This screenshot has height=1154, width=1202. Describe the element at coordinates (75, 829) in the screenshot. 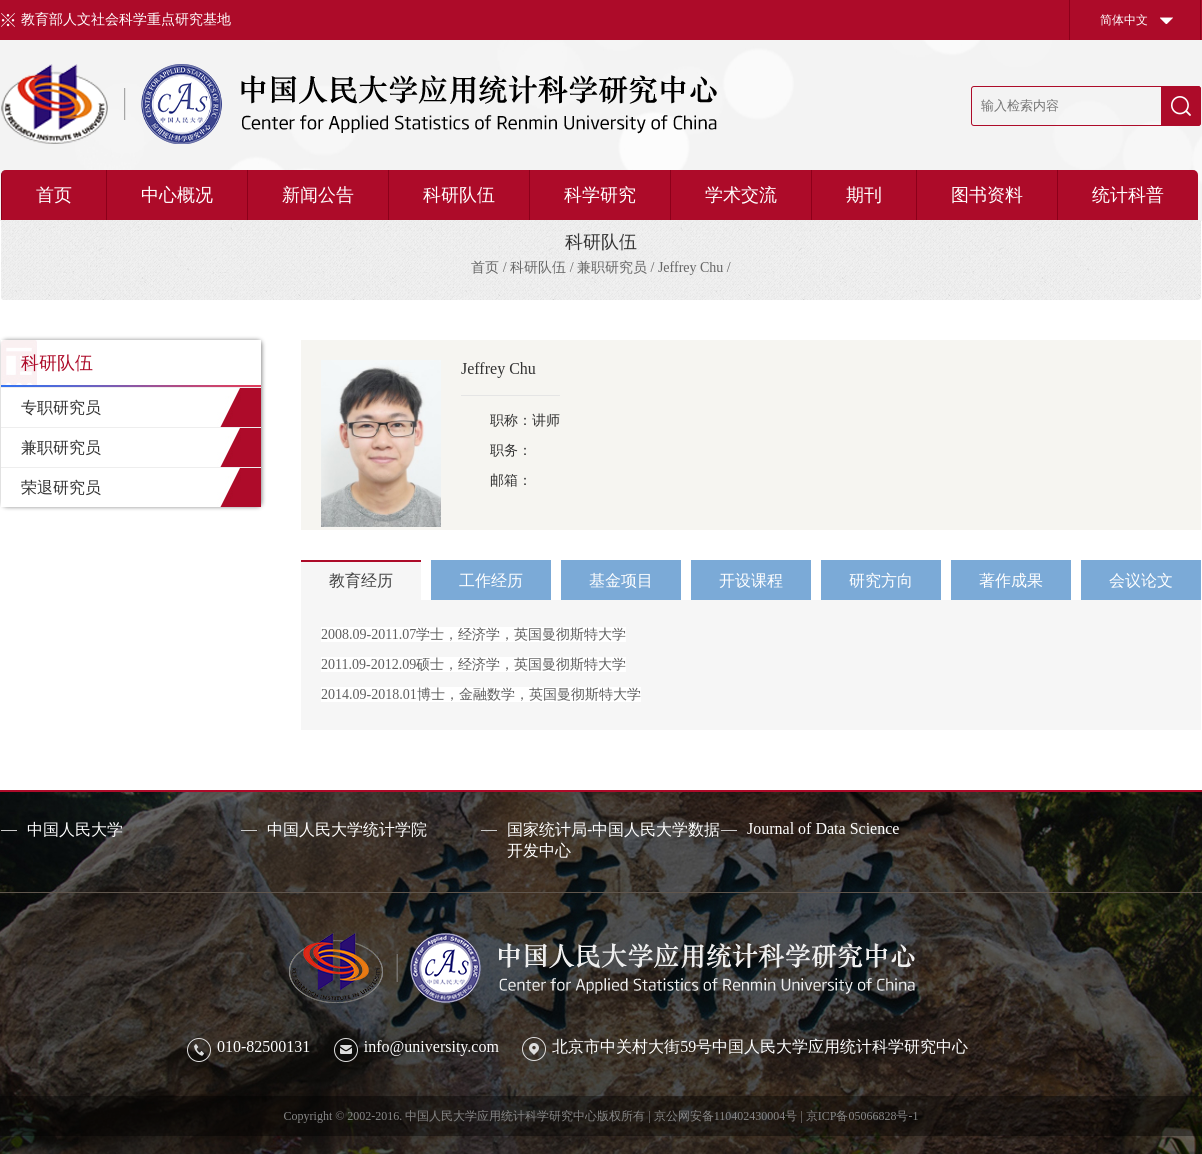

I see `中国人民大学` at that location.